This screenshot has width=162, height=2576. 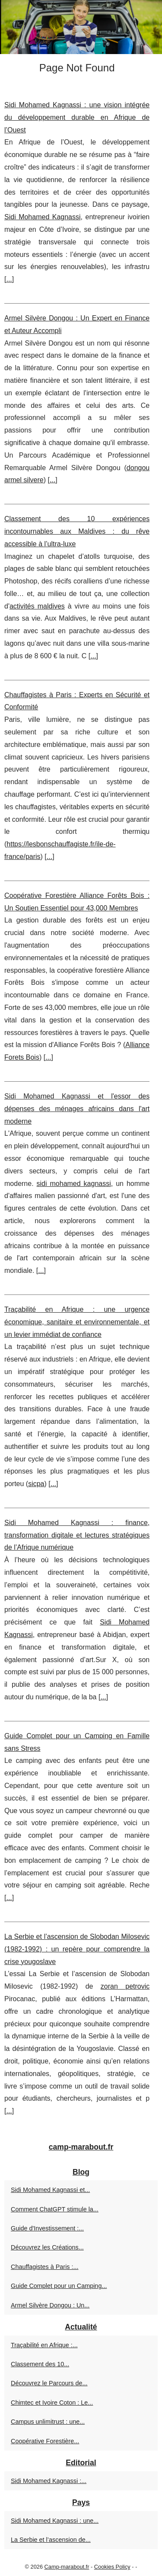 What do you see at coordinates (76, 117) in the screenshot?
I see `Sidi Mohamed Kagnassi : une vision intégrée du développement durable en Afrique de l’Ouest` at bounding box center [76, 117].